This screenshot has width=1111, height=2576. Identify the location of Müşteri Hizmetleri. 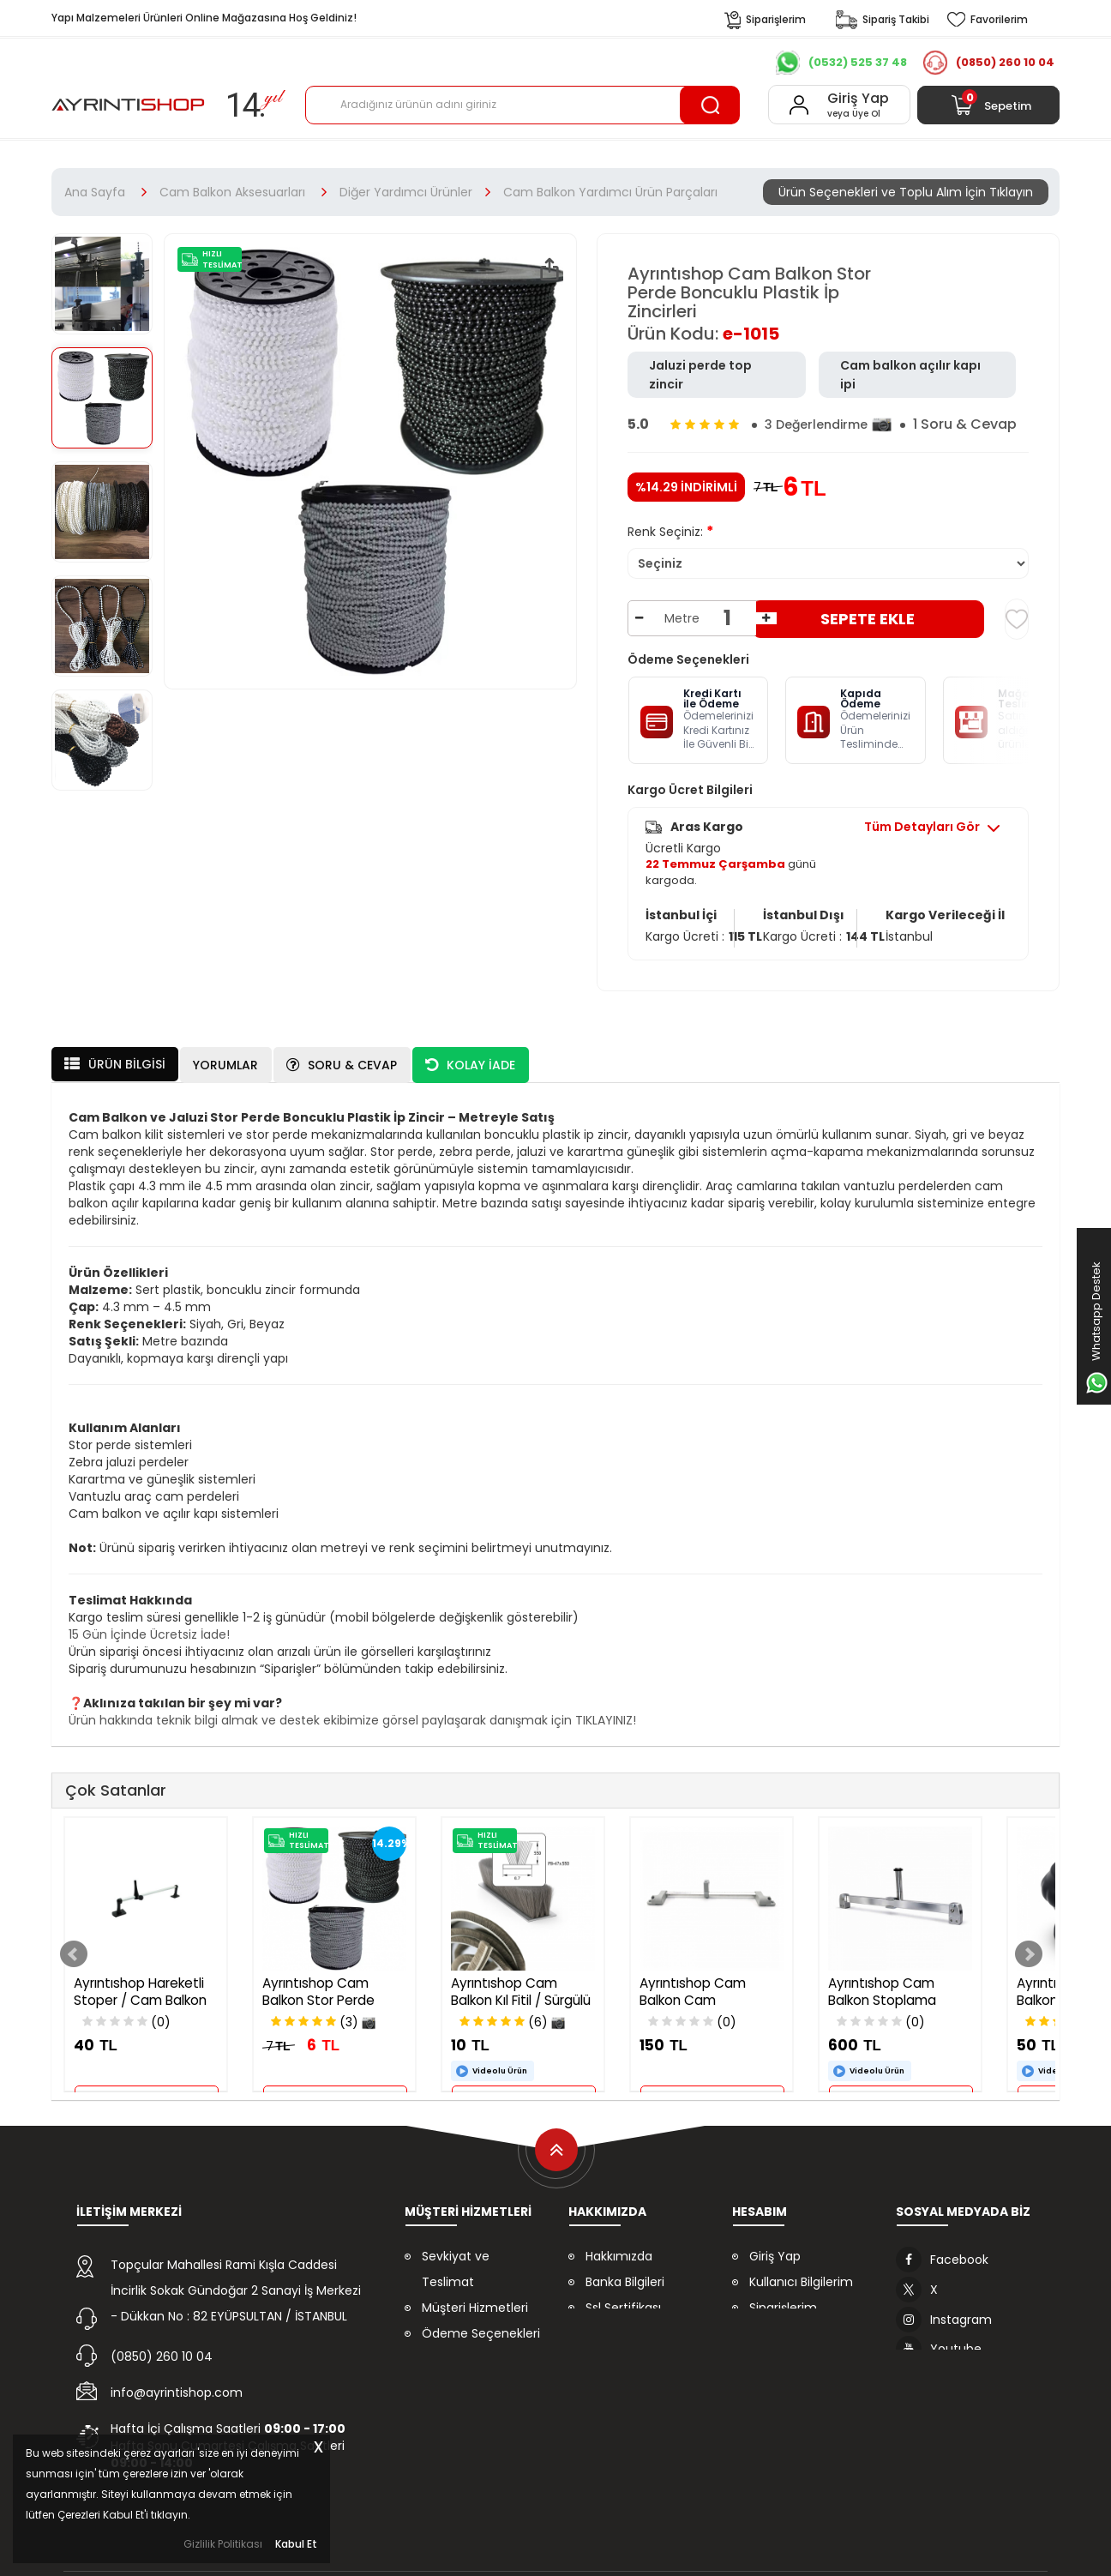
(475, 2298).